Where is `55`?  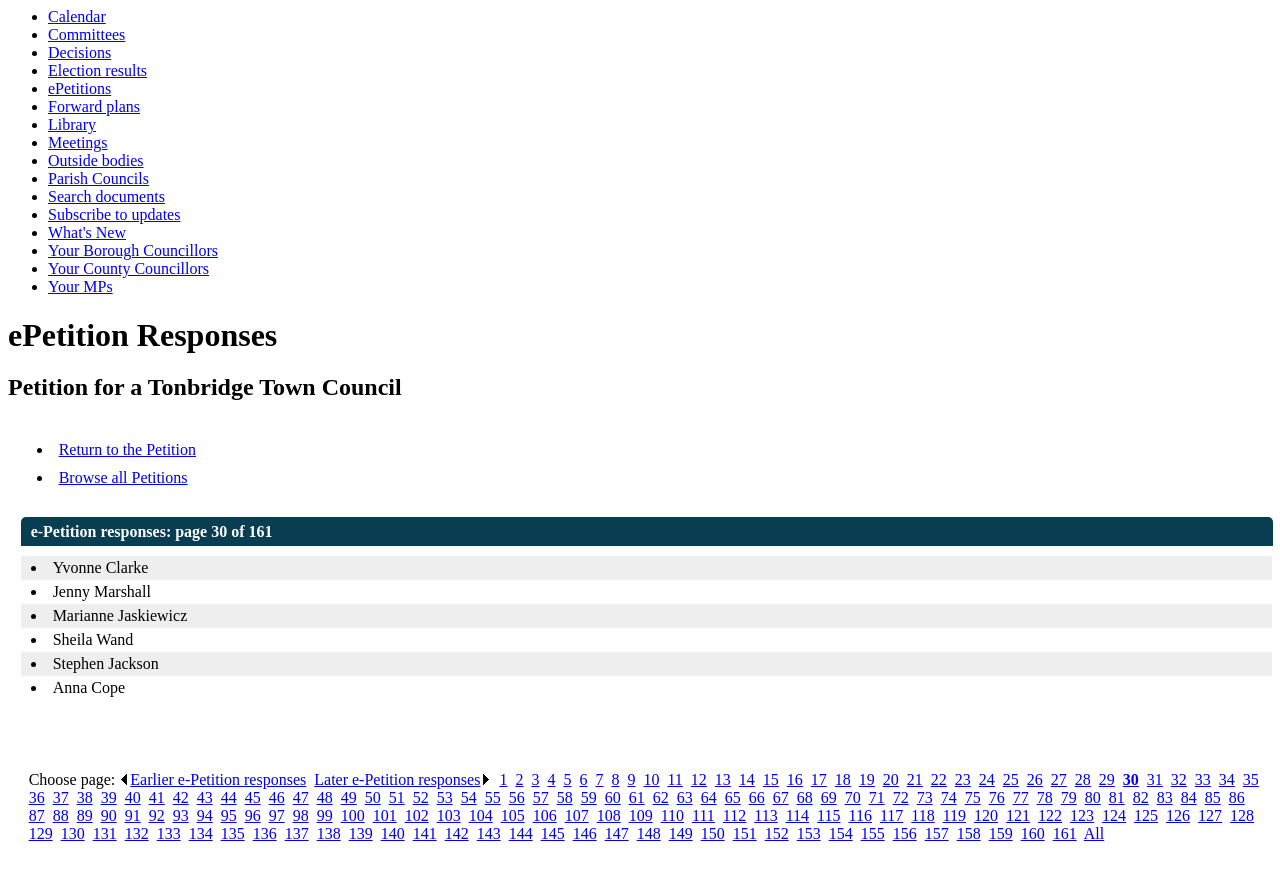 55 is located at coordinates (493, 797).